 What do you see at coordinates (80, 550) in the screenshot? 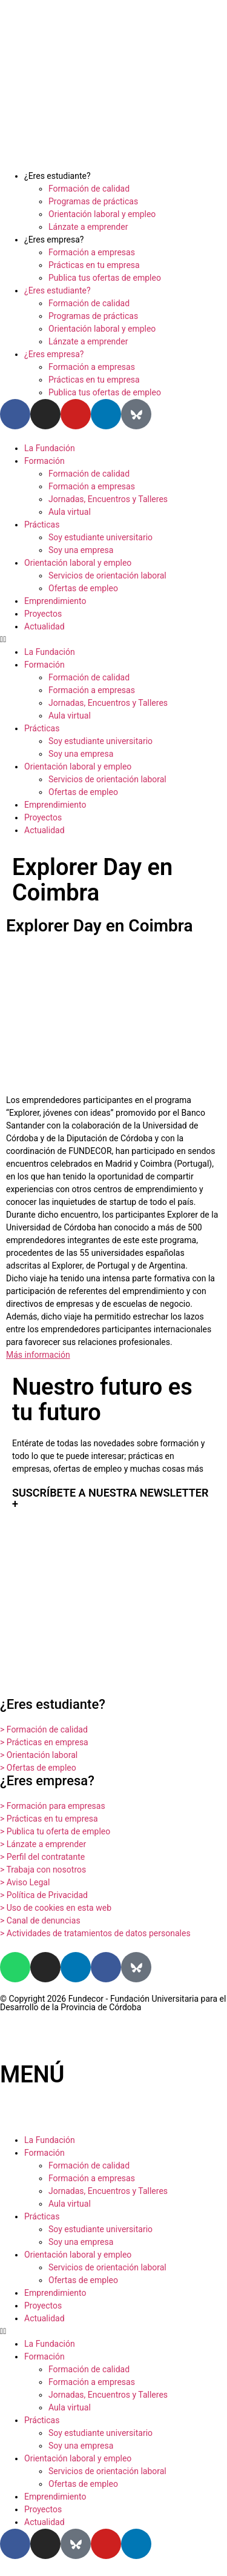
I see `Soy una empresa` at bounding box center [80, 550].